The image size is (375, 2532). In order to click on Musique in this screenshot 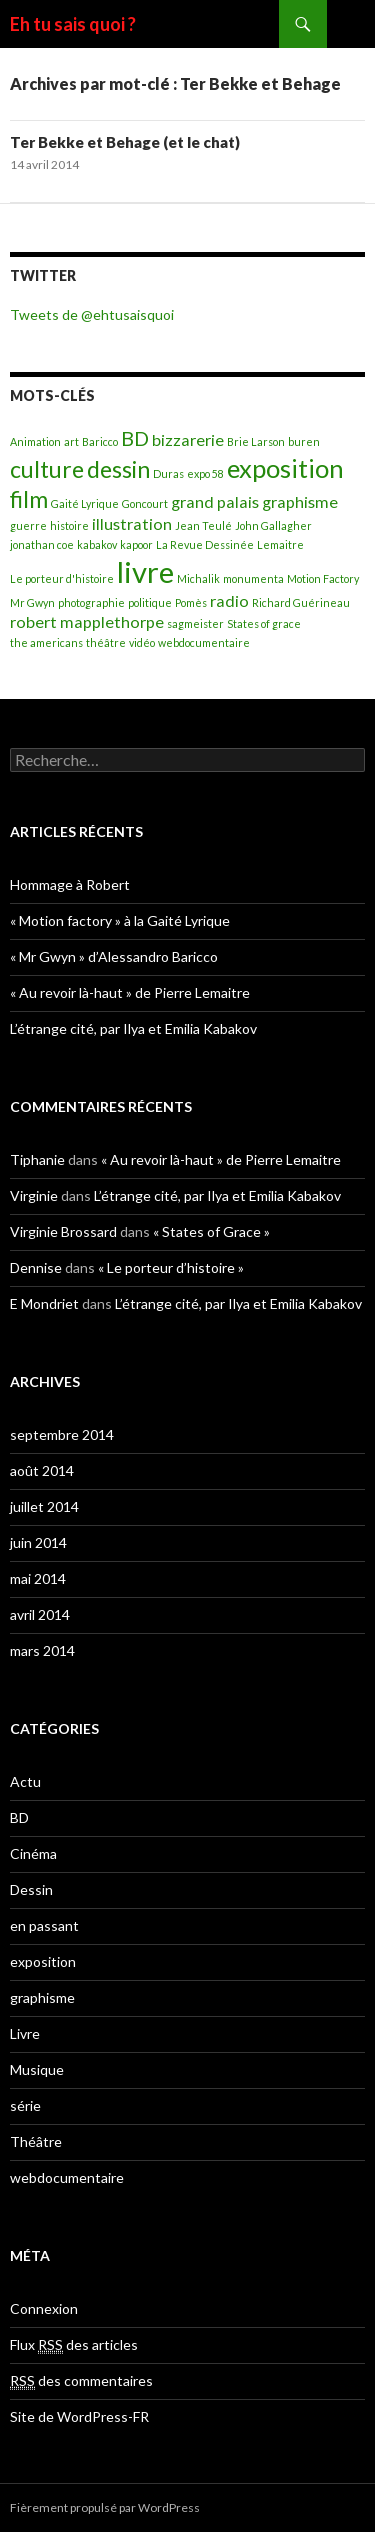, I will do `click(37, 2069)`.